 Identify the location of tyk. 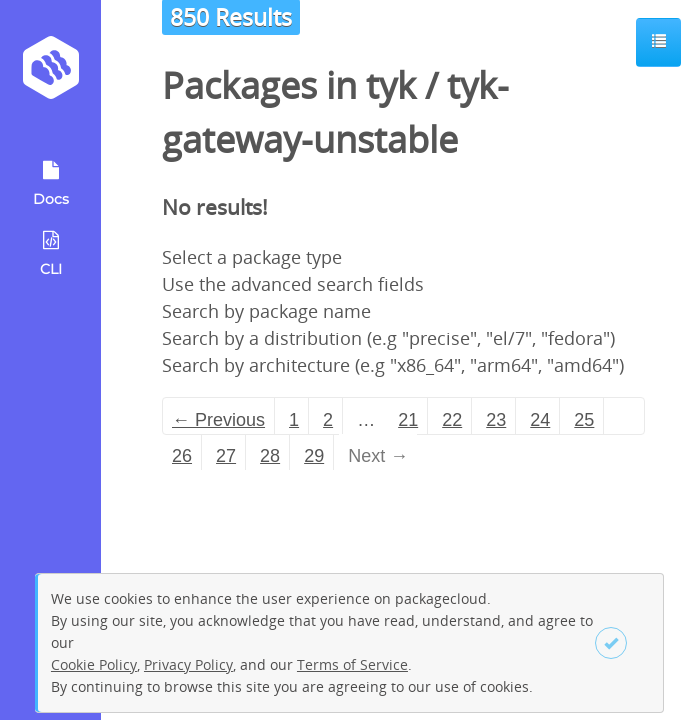
(391, 85).